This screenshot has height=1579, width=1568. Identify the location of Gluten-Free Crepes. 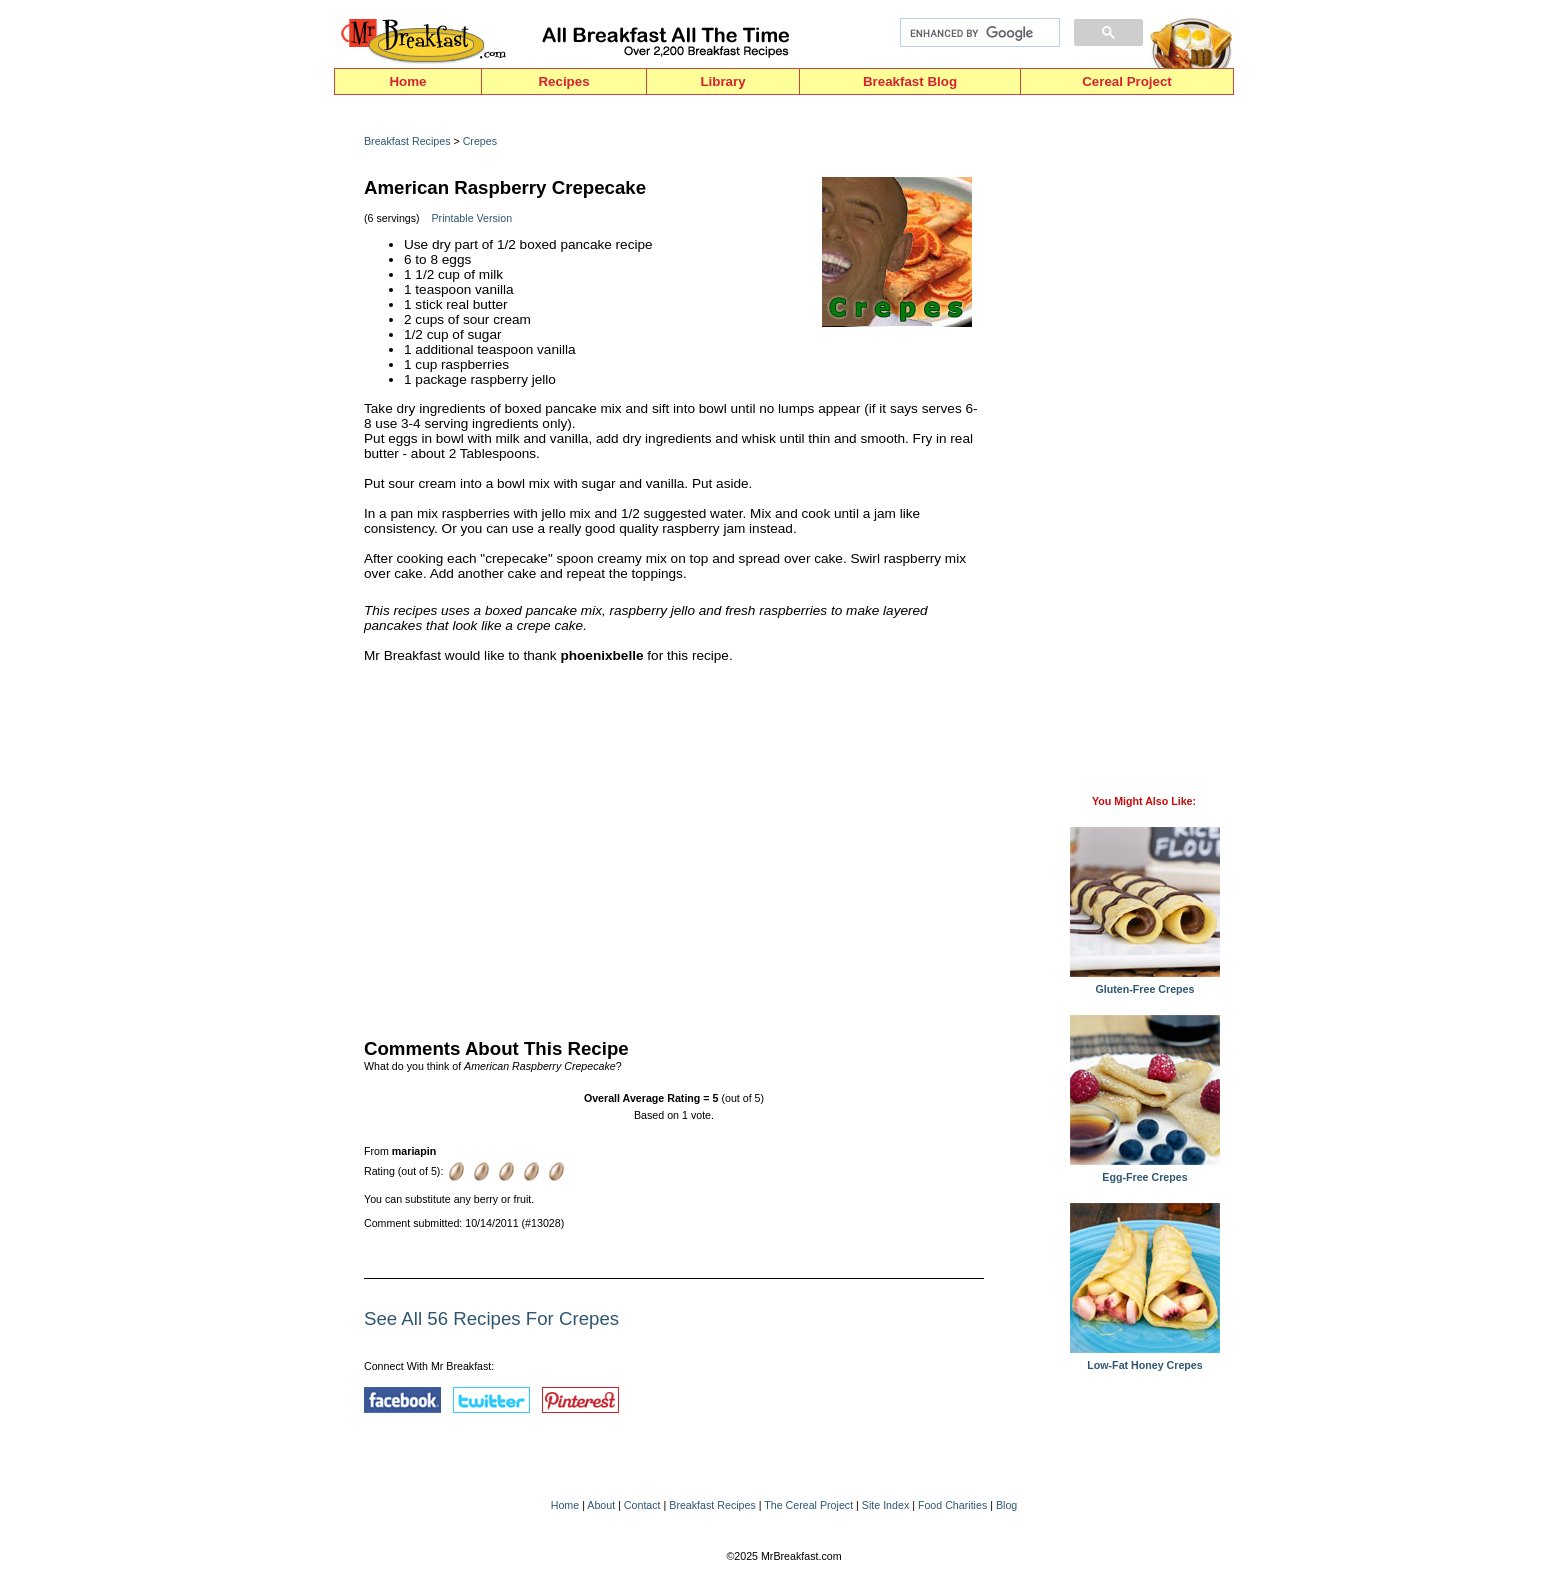
(1145, 984).